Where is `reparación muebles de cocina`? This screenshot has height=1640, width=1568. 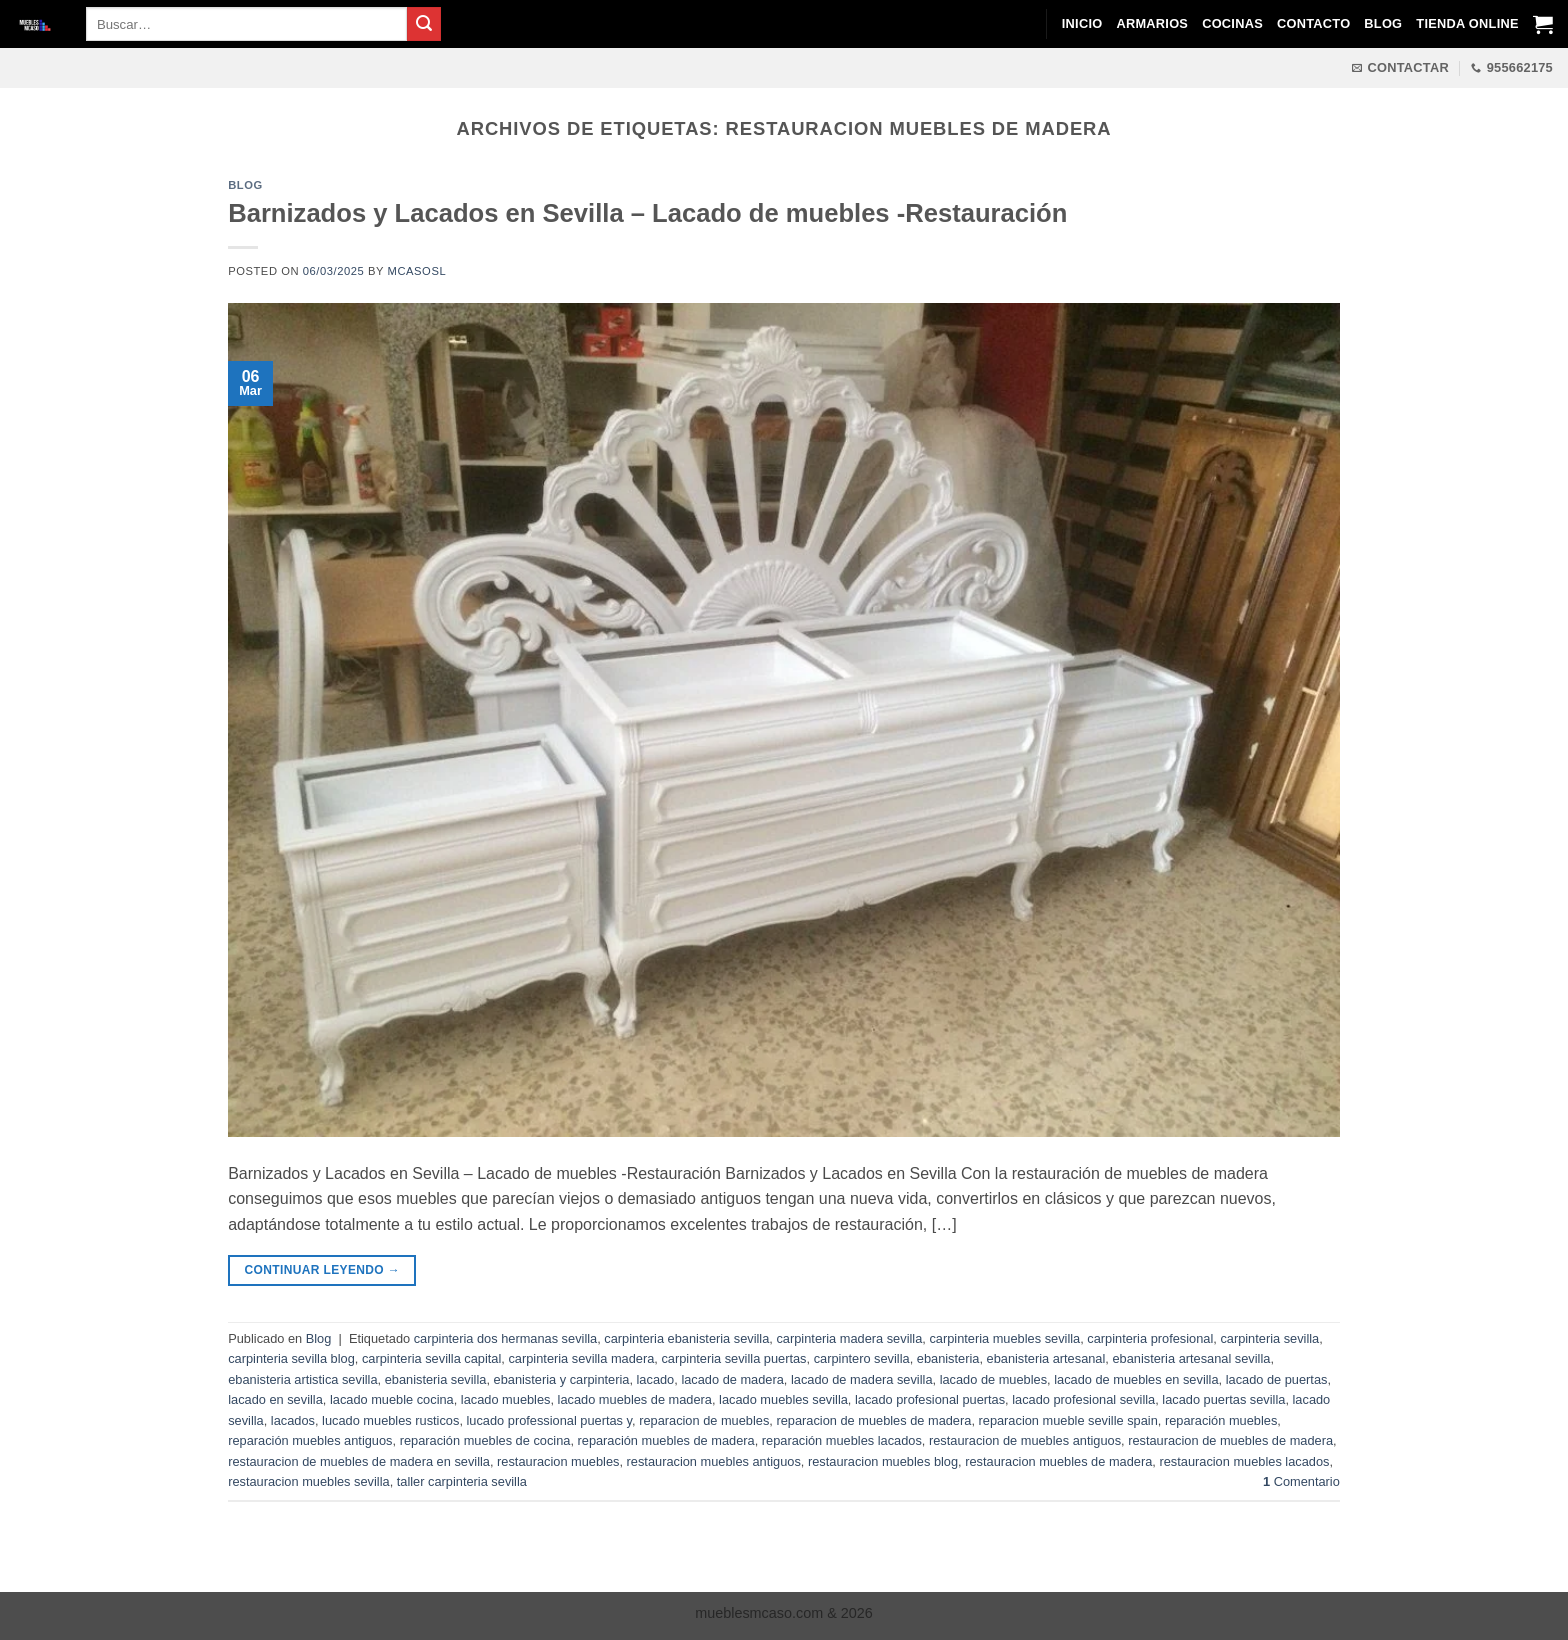 reparación muebles de cocina is located at coordinates (485, 1440).